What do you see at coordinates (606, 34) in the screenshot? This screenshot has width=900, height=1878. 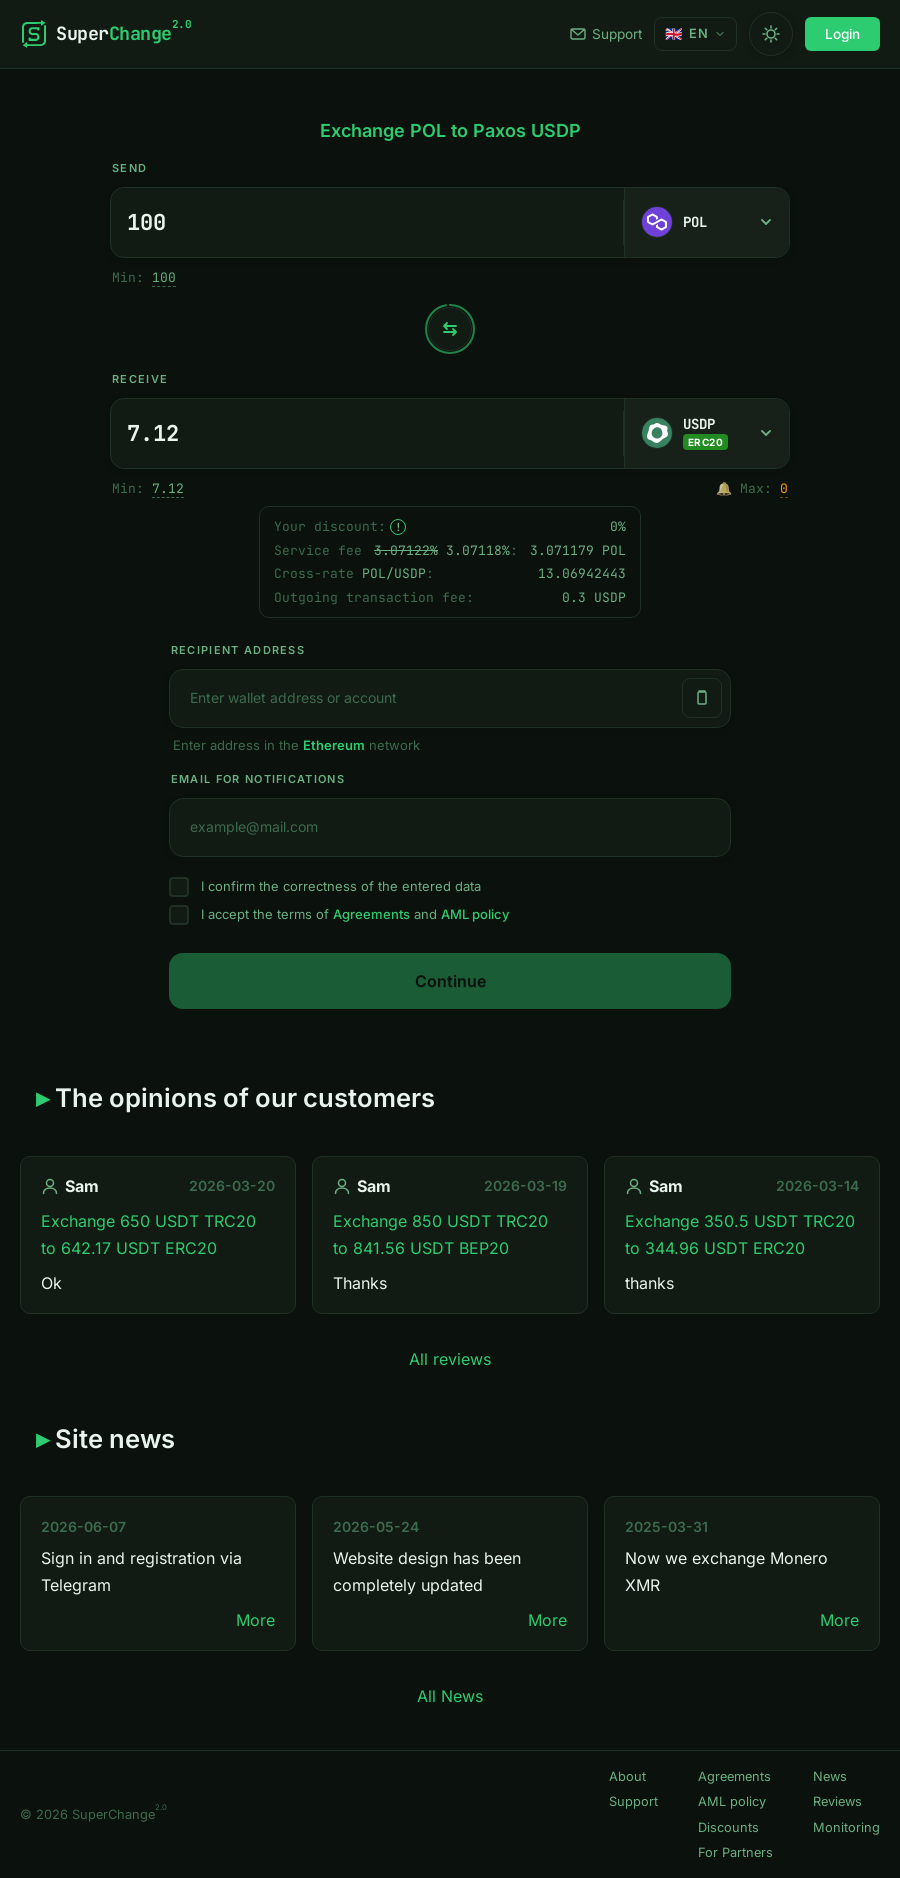 I see `Support` at bounding box center [606, 34].